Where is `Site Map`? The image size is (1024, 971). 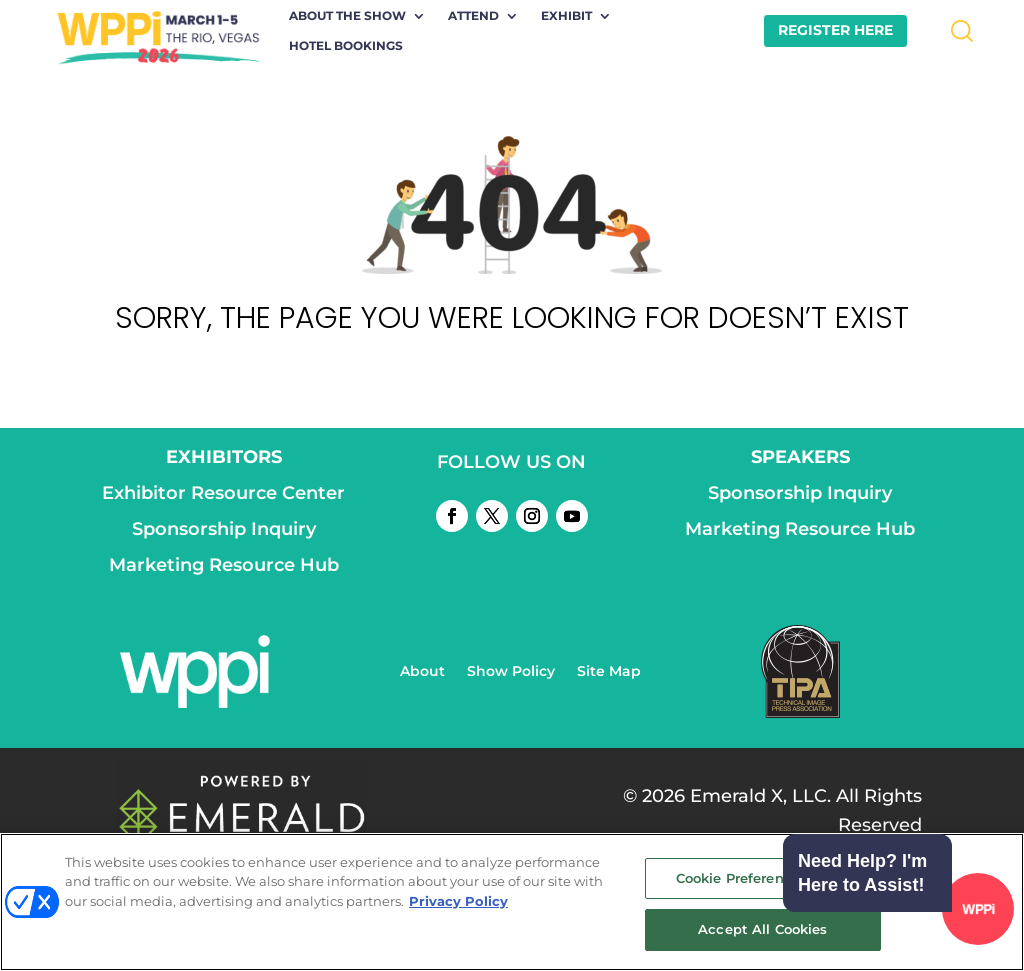 Site Map is located at coordinates (609, 672).